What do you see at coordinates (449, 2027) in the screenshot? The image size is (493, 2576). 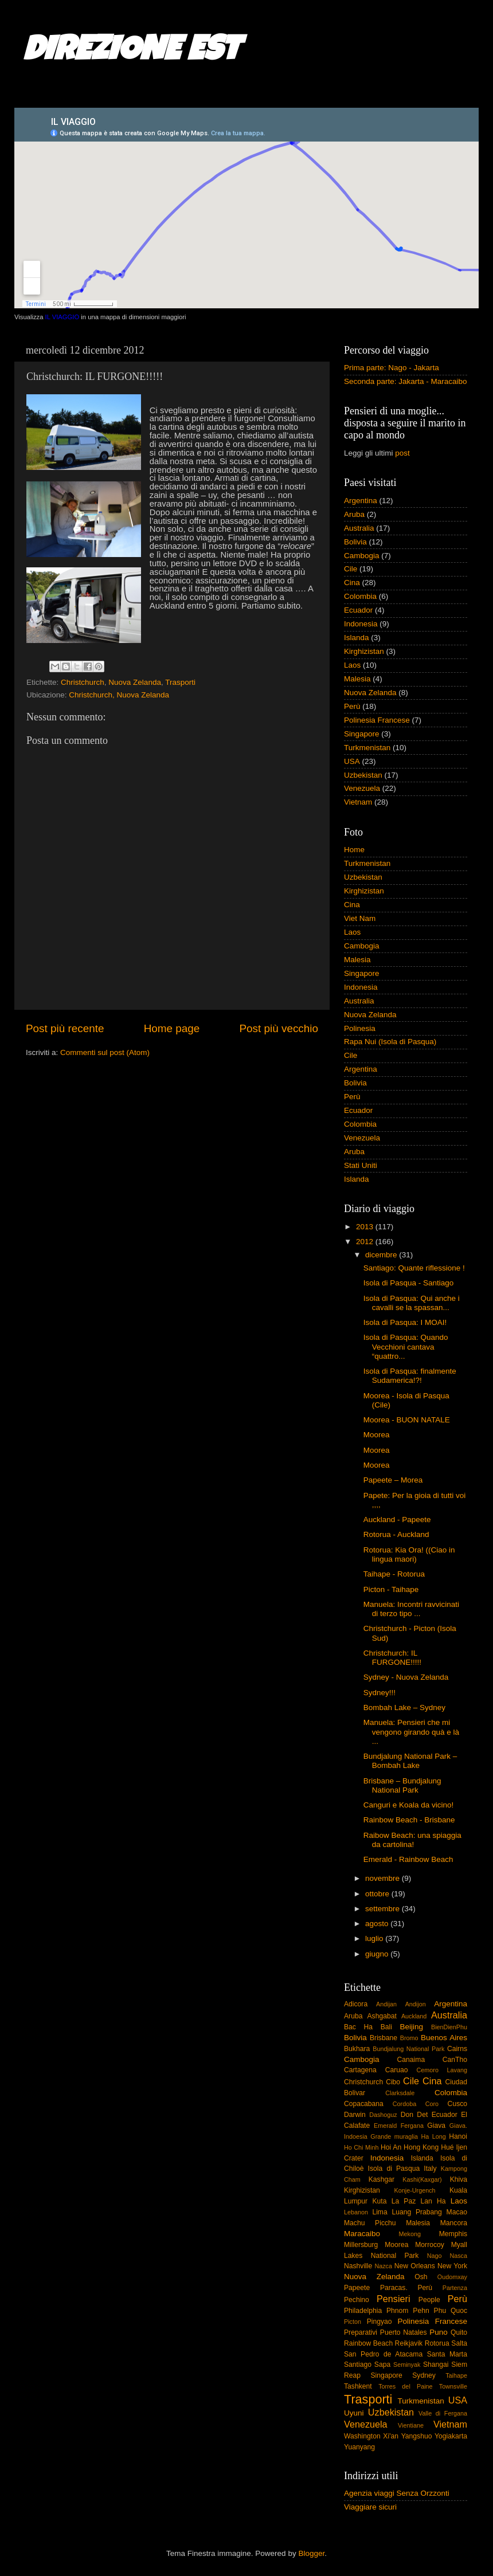 I see `BienDienPhu` at bounding box center [449, 2027].